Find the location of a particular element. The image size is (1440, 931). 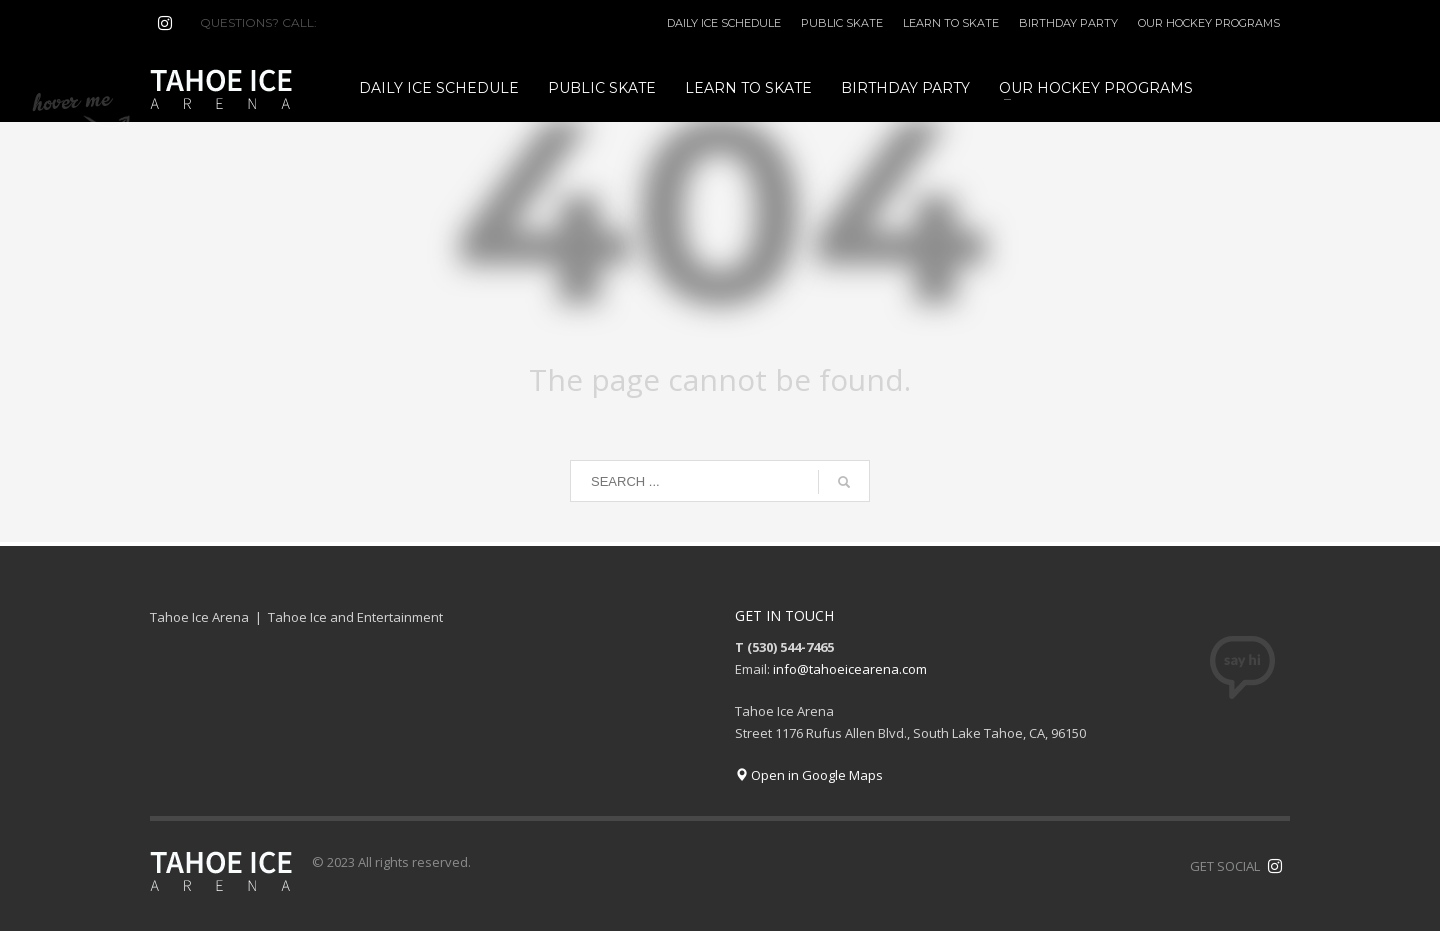

(530) 544-7465 is located at coordinates (368, 22).